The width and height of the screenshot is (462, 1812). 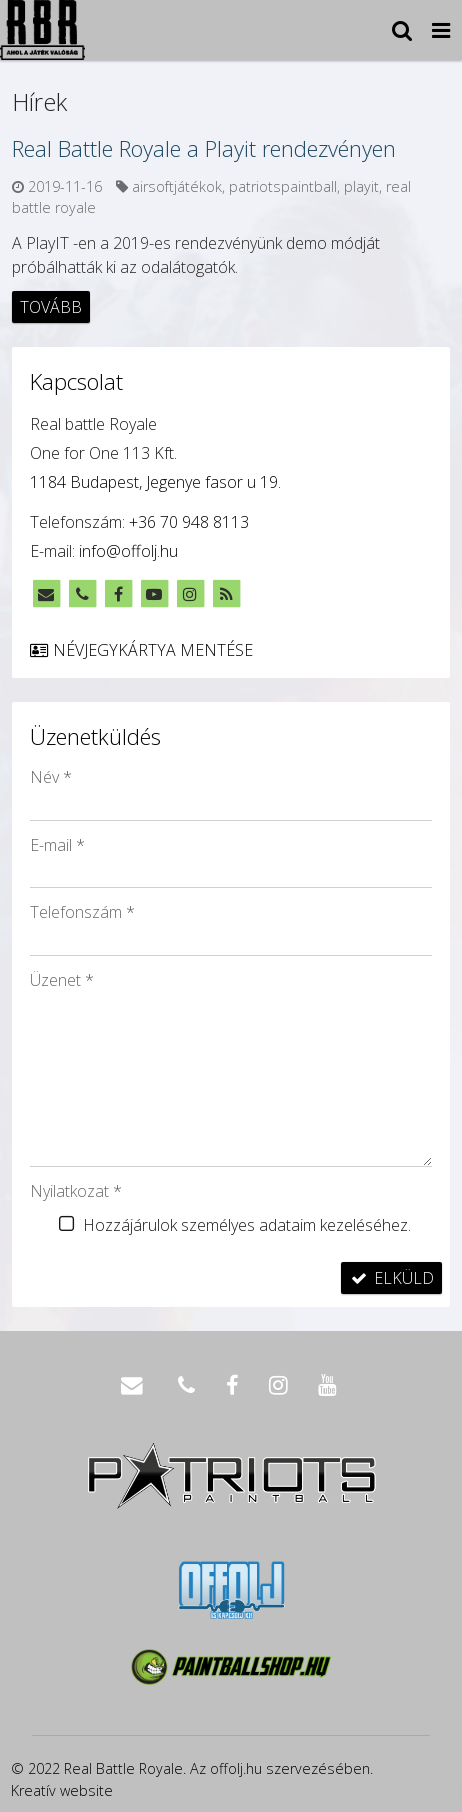 What do you see at coordinates (441, 30) in the screenshot?
I see `[button]` at bounding box center [441, 30].